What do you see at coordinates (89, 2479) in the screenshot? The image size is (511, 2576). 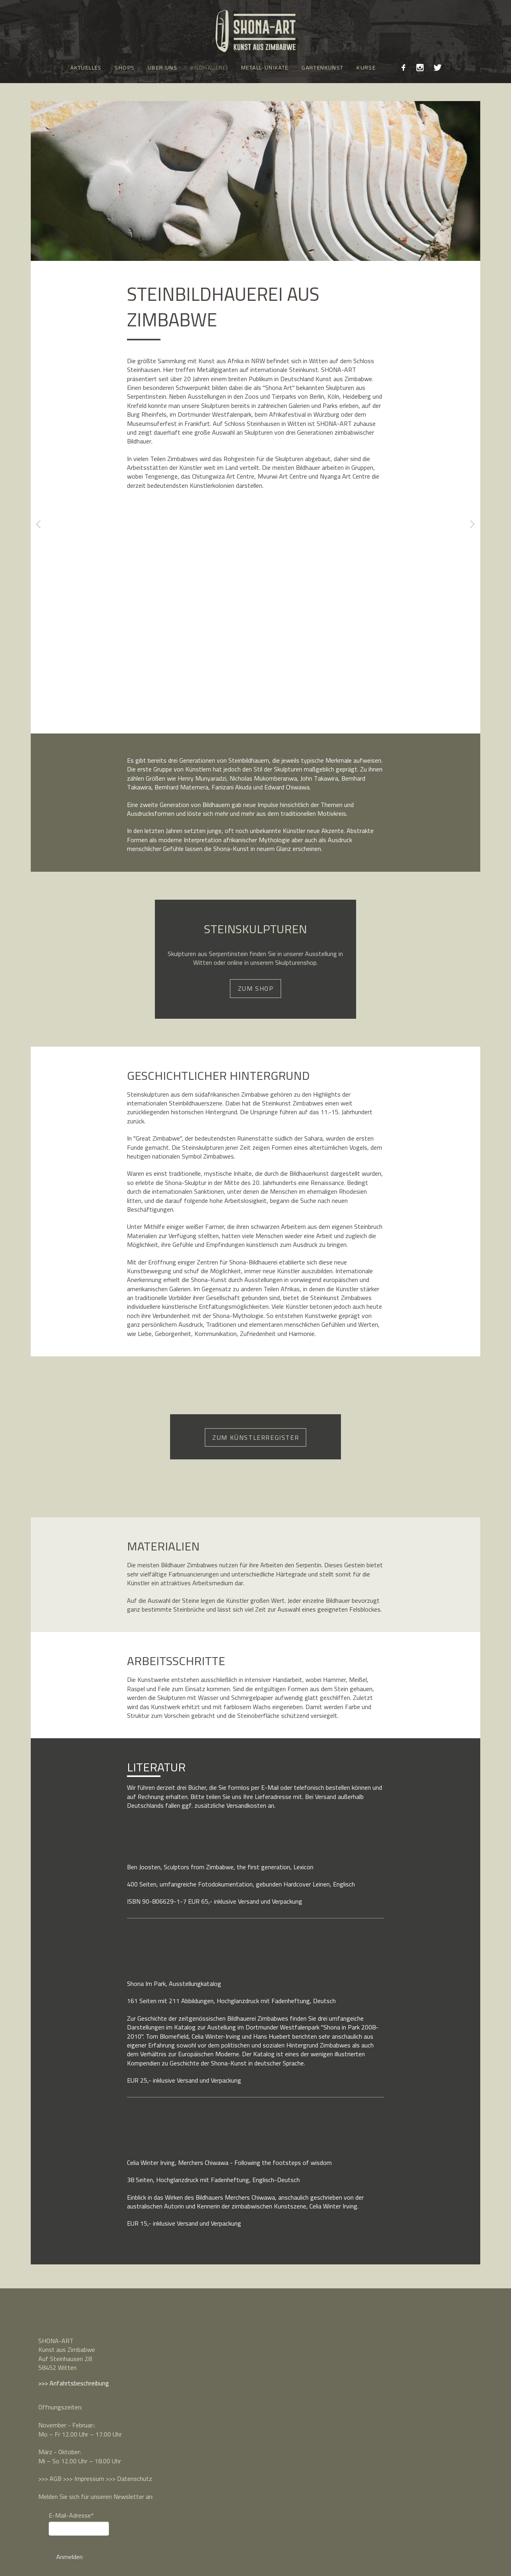 I see `Impressum` at bounding box center [89, 2479].